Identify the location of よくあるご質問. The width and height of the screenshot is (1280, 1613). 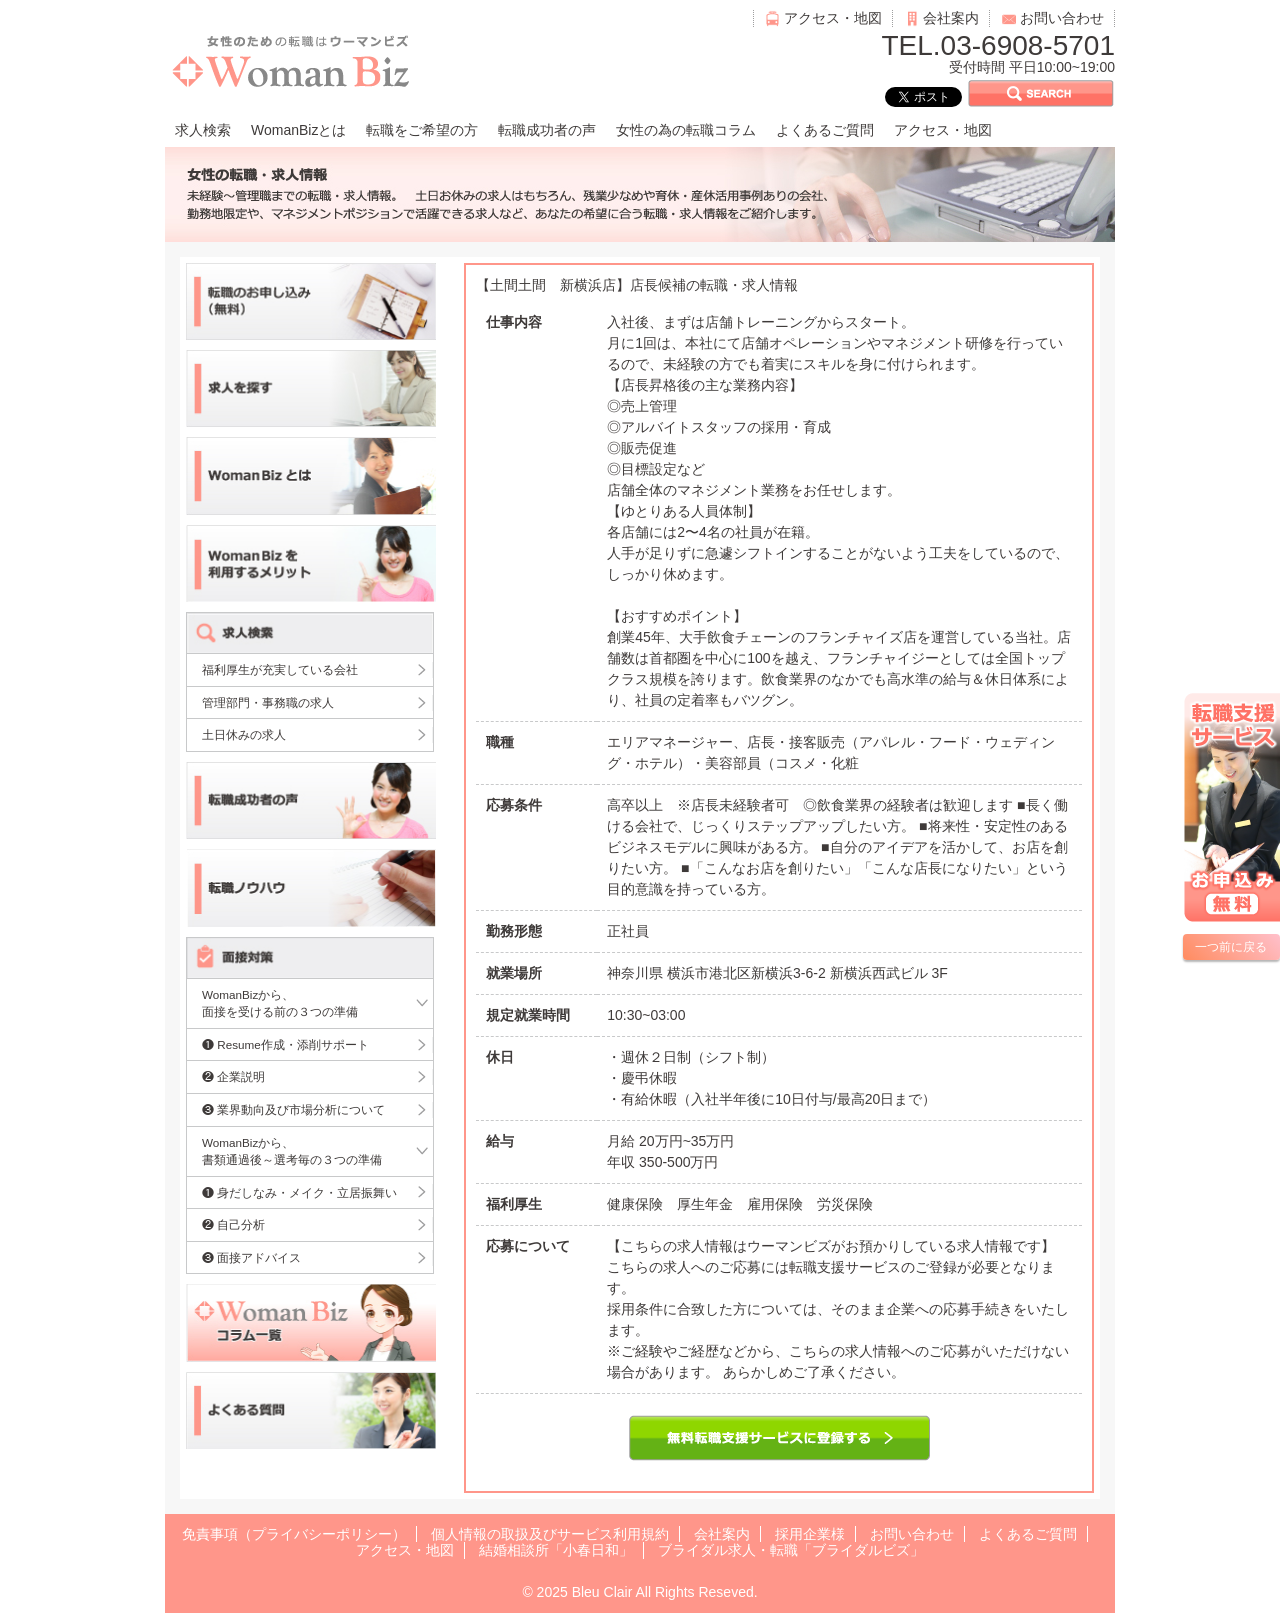
(825, 130).